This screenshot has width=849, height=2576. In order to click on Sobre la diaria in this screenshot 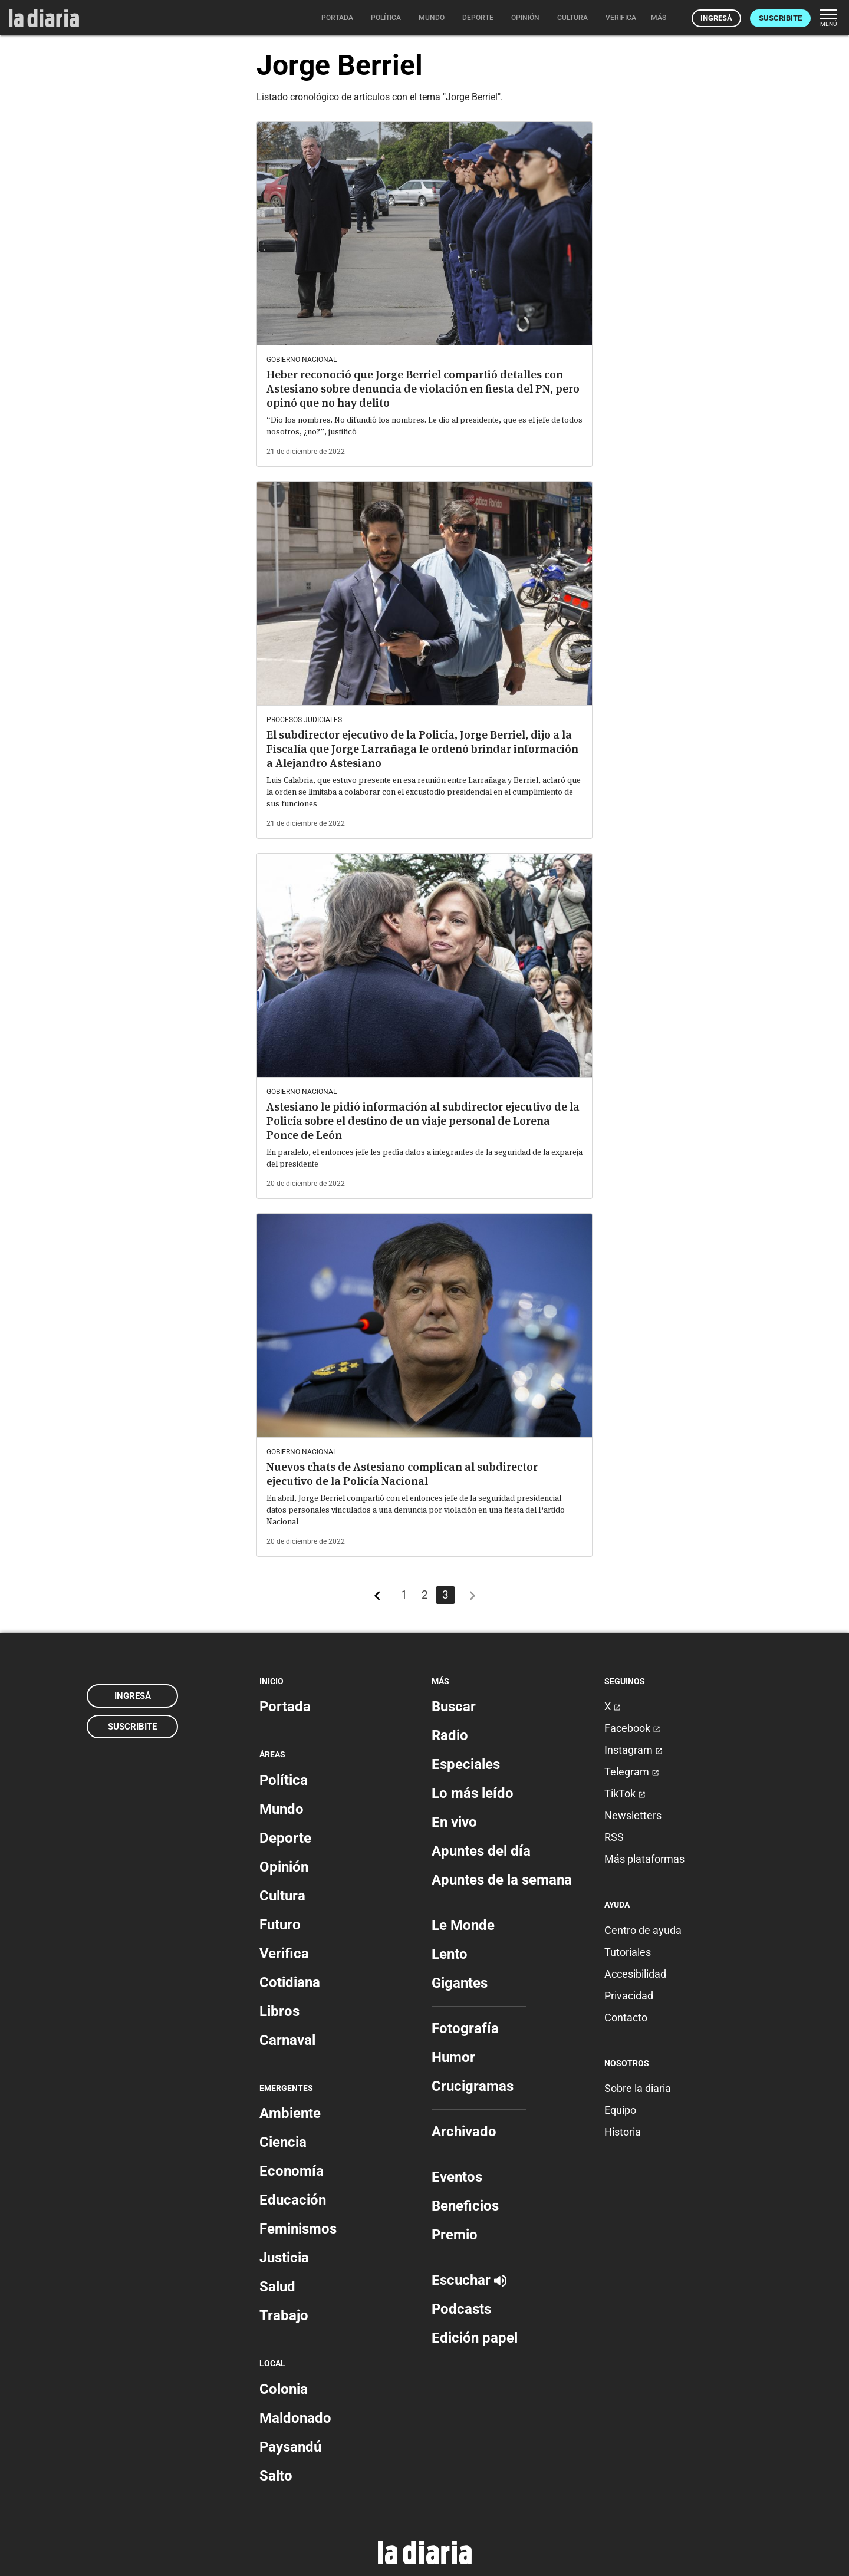, I will do `click(637, 2088)`.